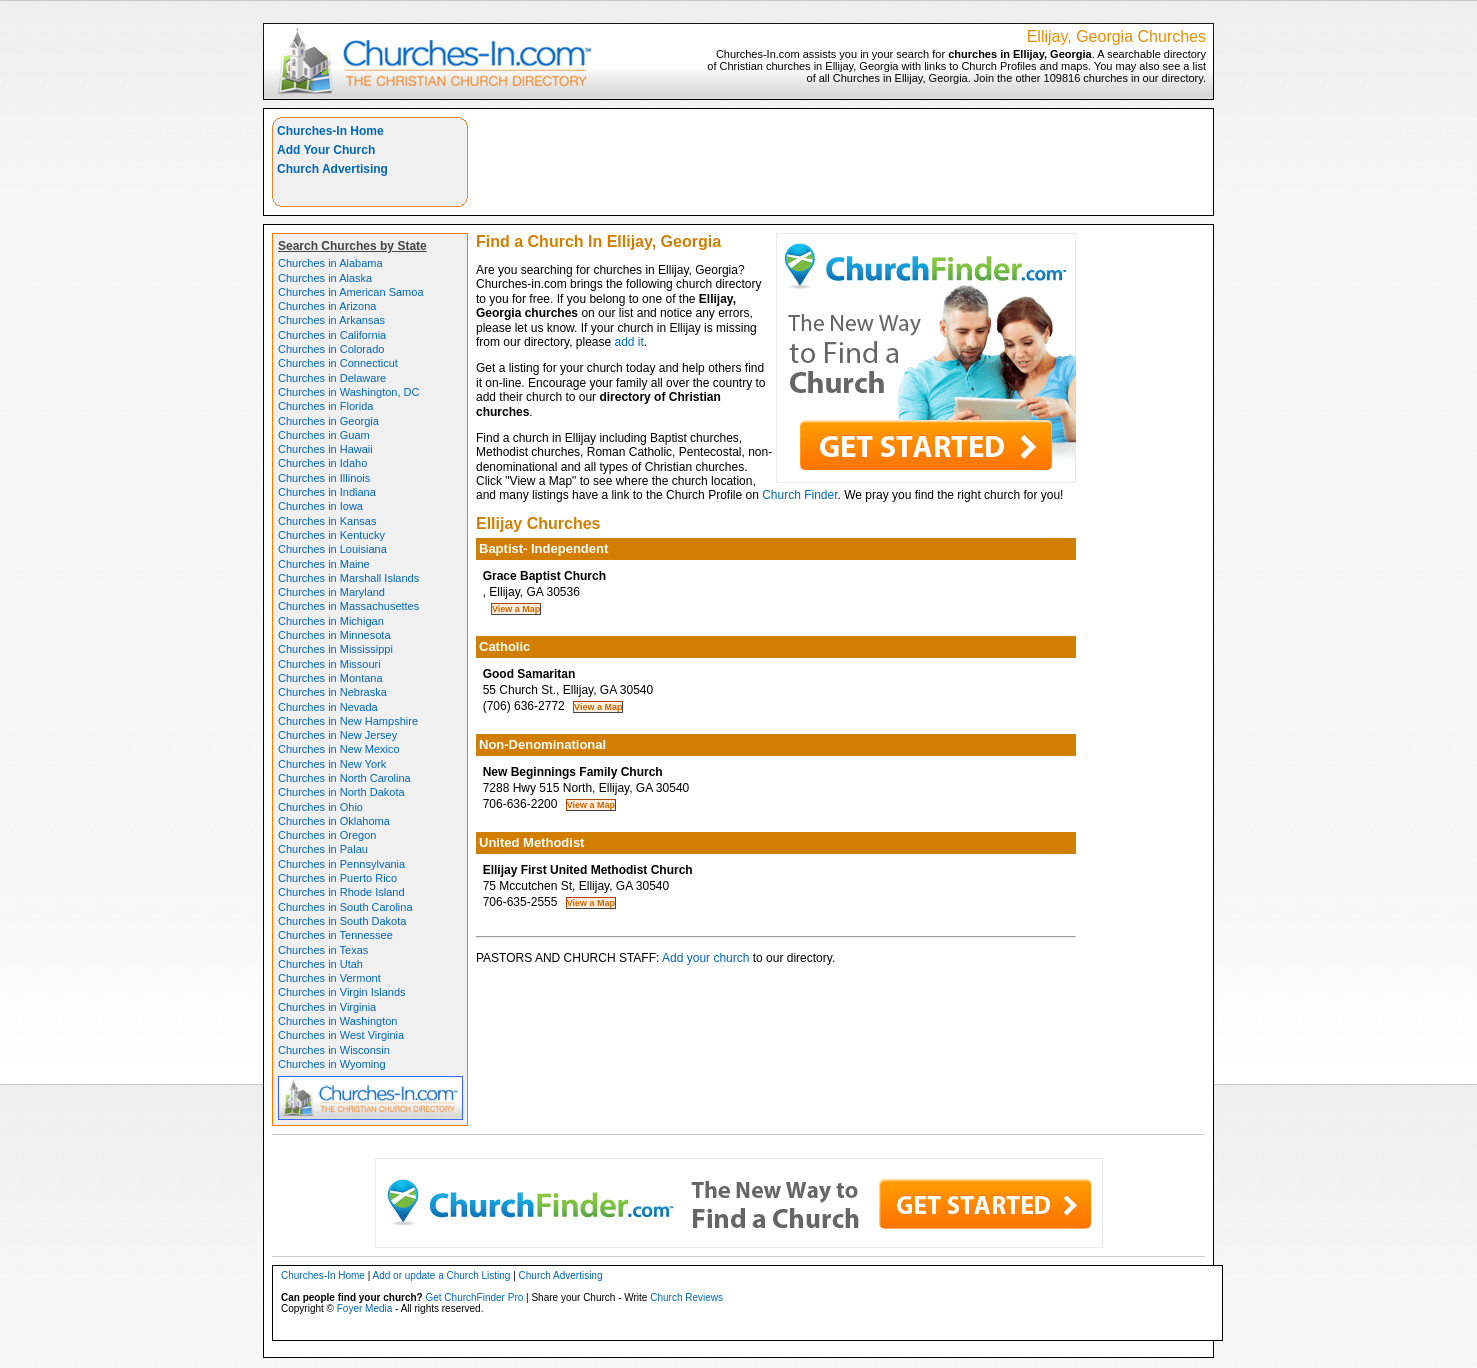 The width and height of the screenshot is (1477, 1368). What do you see at coordinates (341, 892) in the screenshot?
I see `Churches in Rhode Island` at bounding box center [341, 892].